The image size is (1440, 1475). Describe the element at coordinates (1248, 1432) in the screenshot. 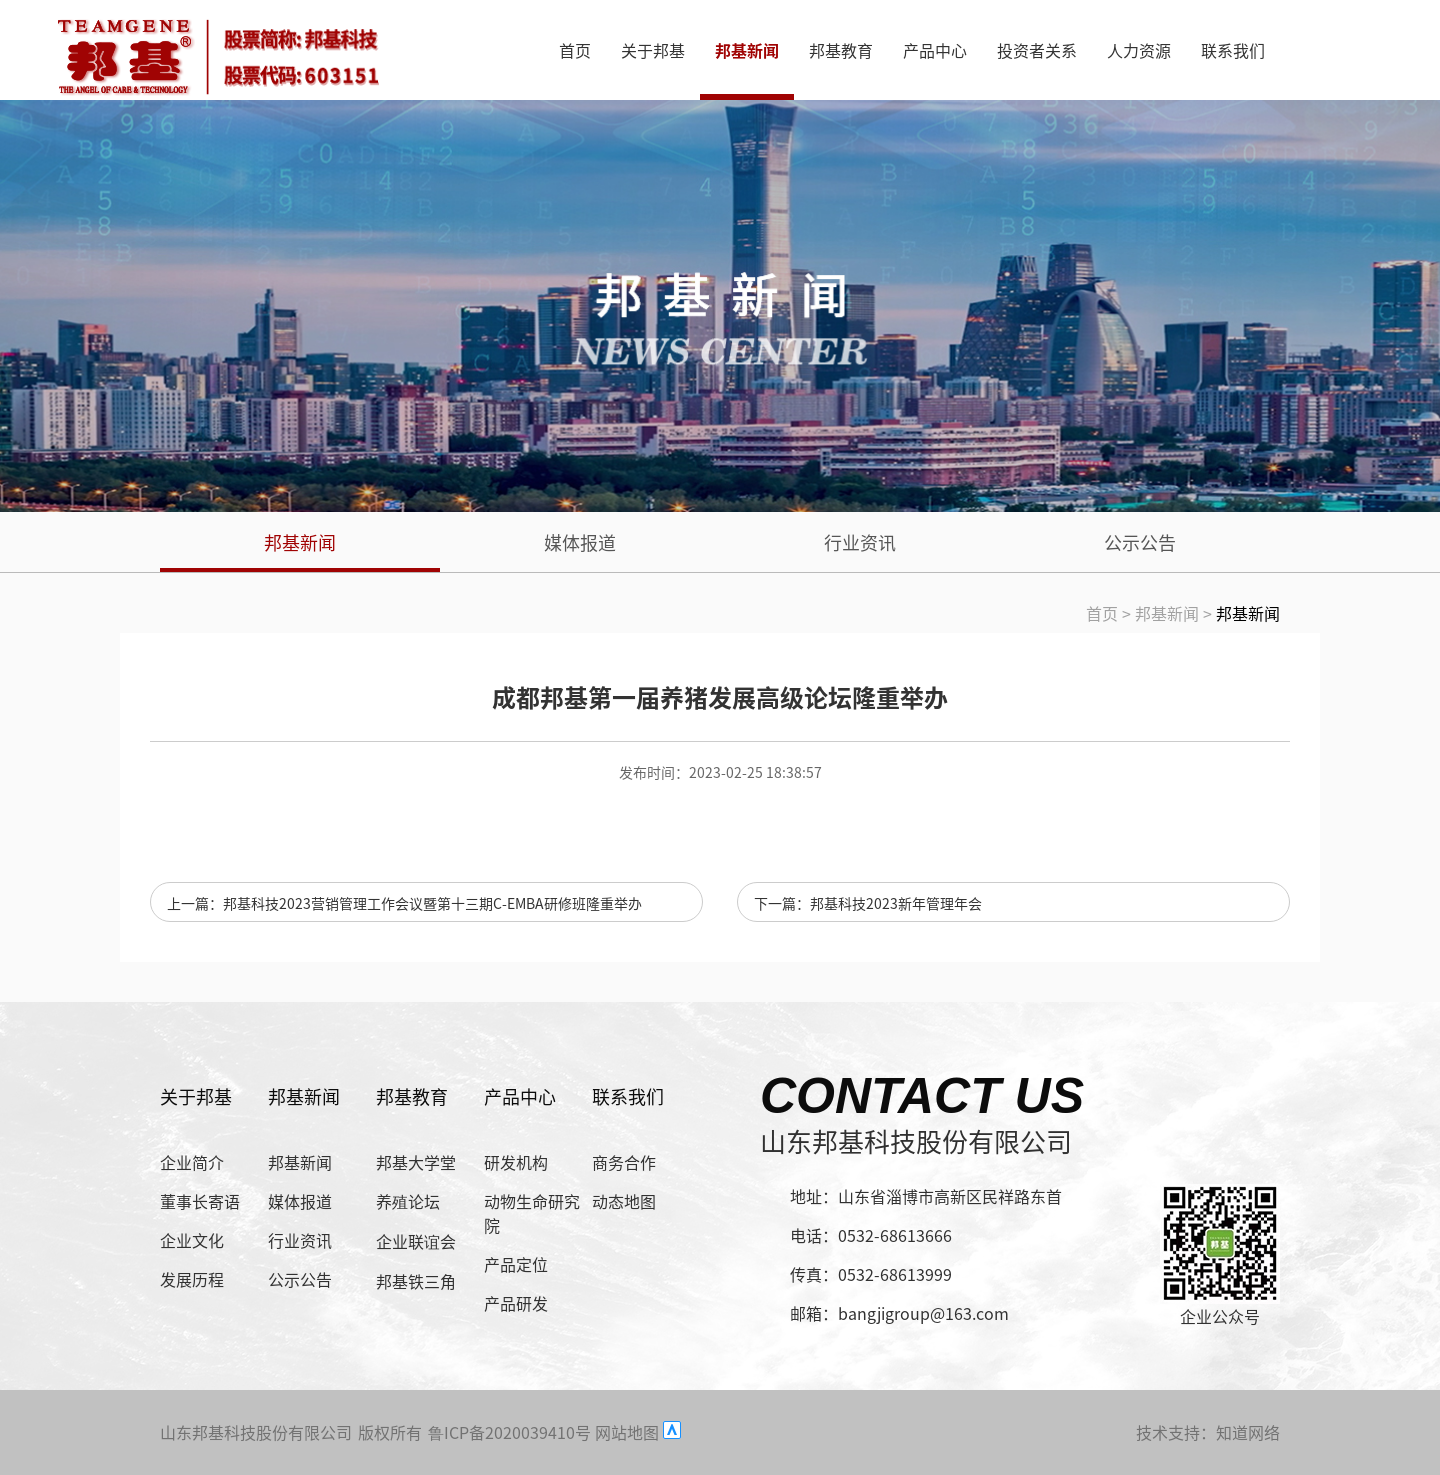

I see `知道网络` at that location.